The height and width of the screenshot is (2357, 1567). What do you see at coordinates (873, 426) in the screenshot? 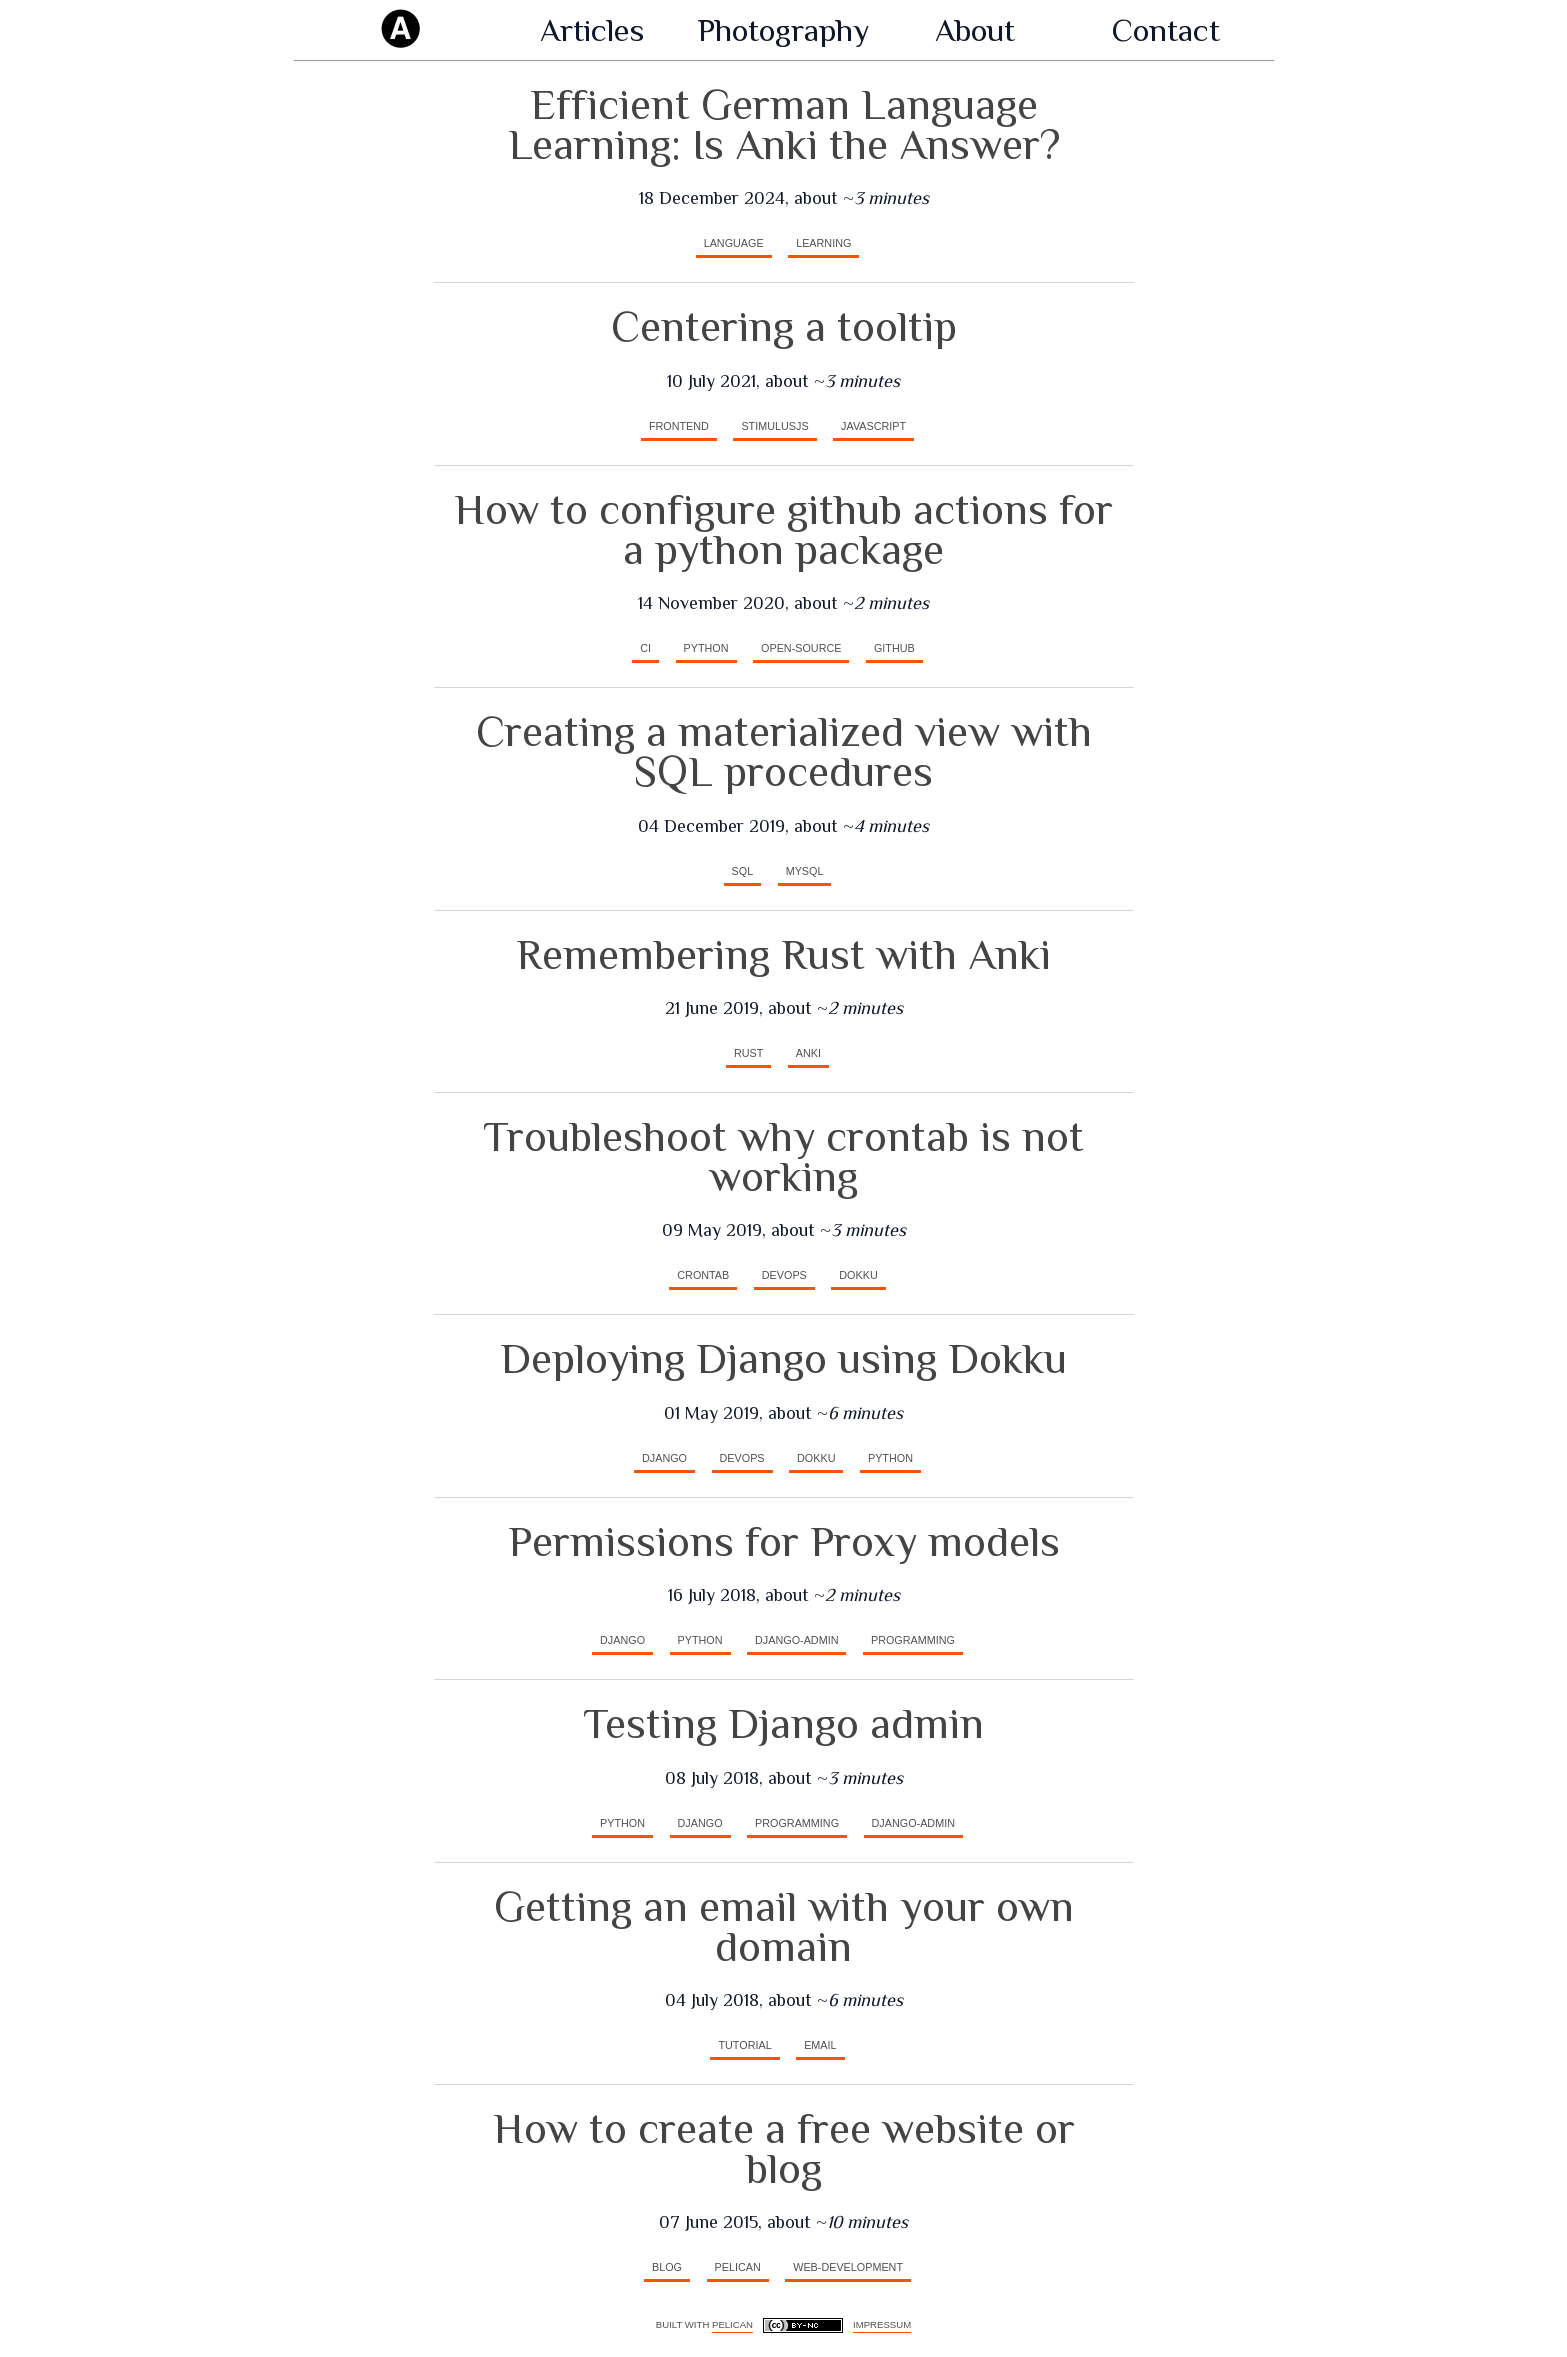
I see `javascript` at bounding box center [873, 426].